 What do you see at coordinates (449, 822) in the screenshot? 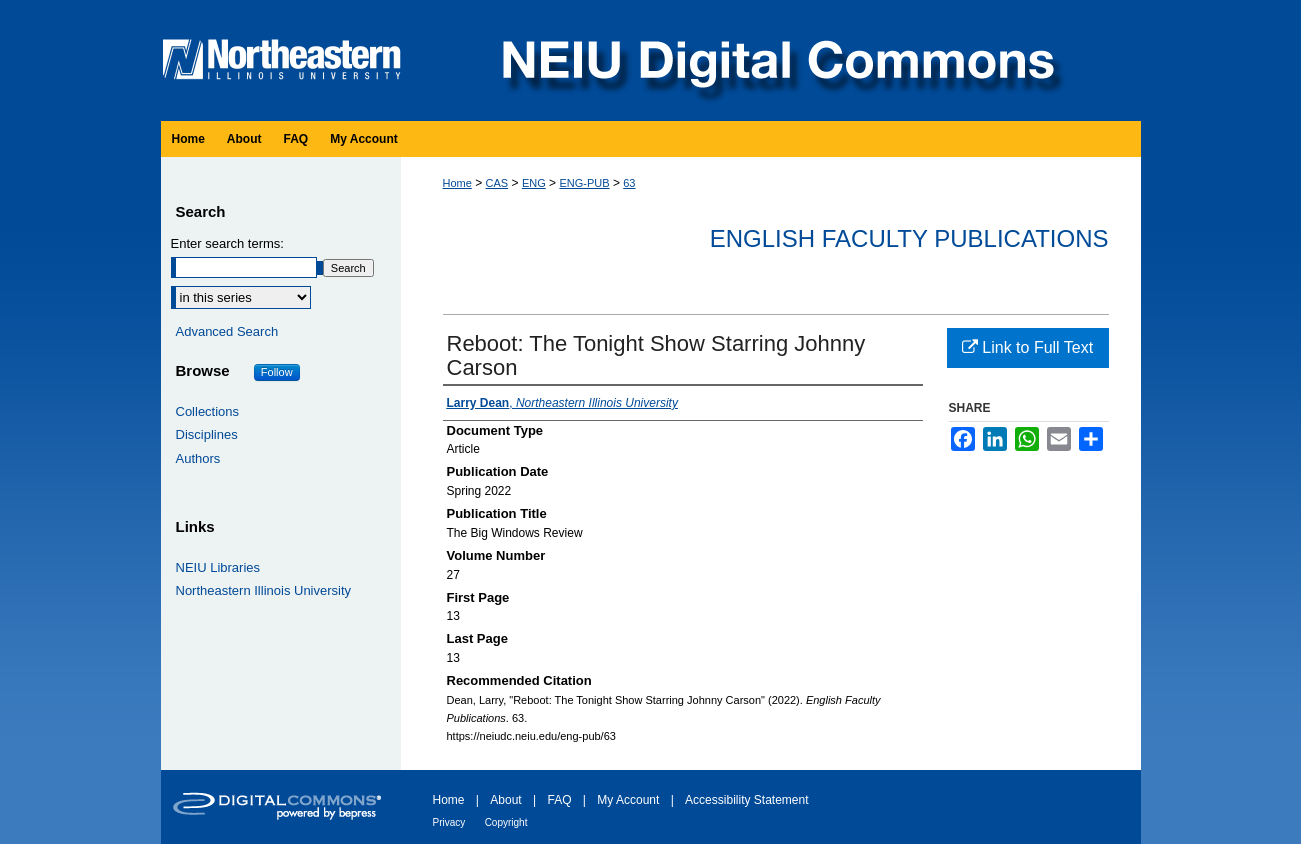
I see `Privacy` at bounding box center [449, 822].